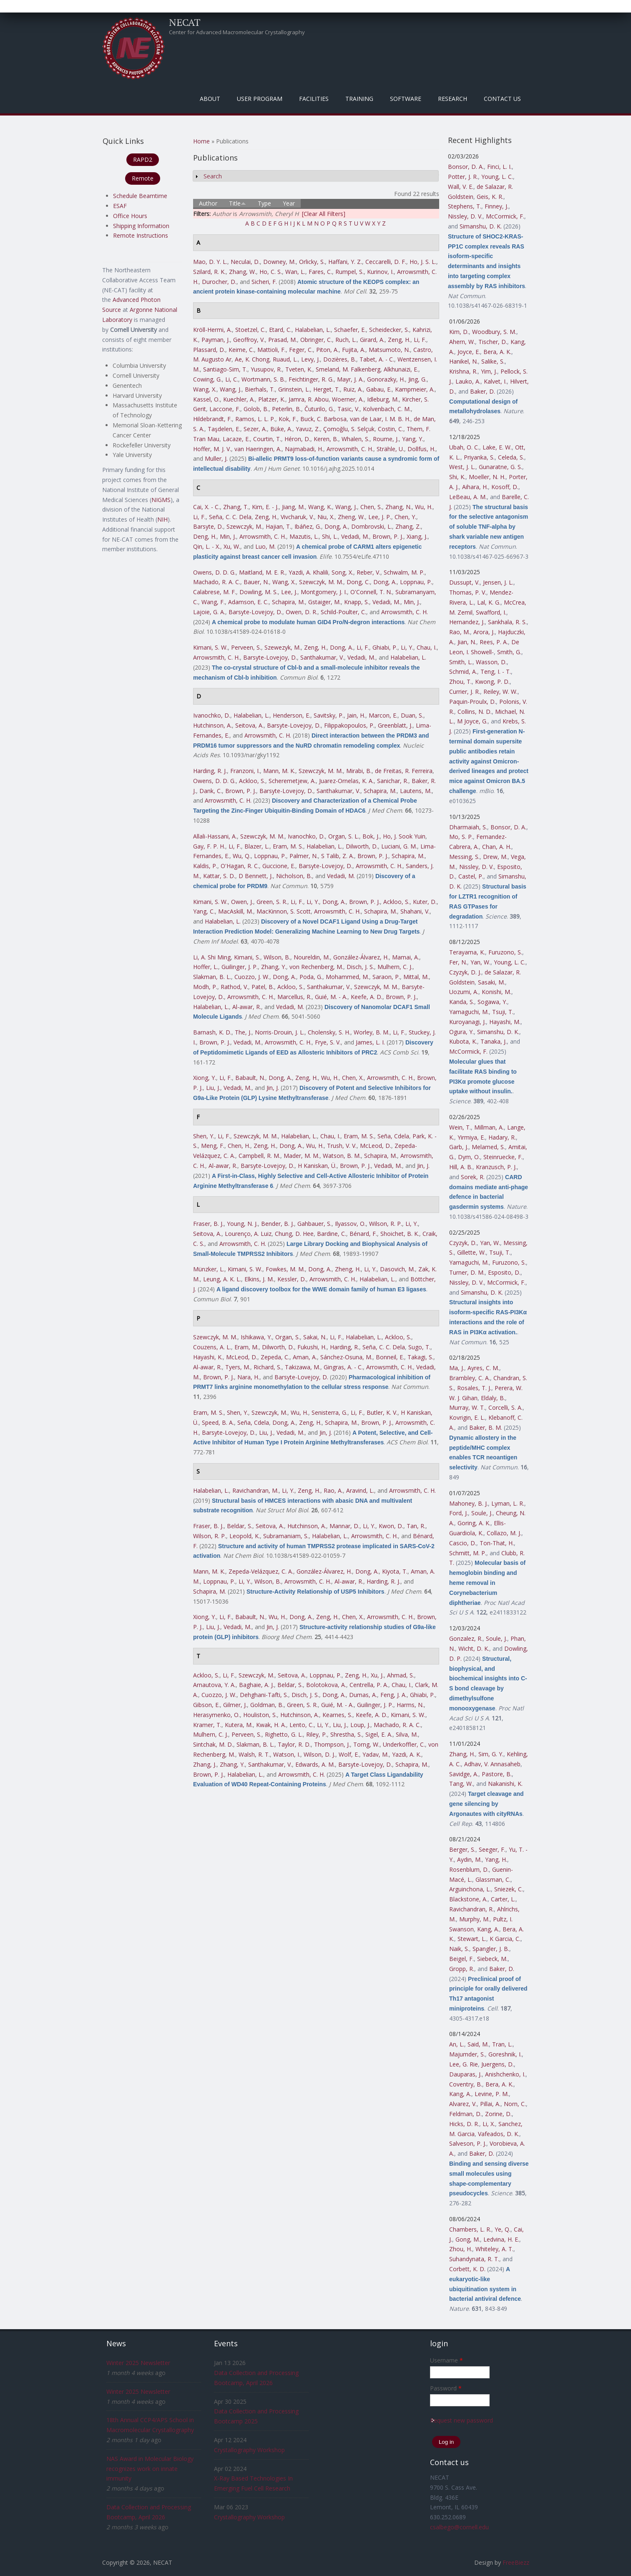 Image resolution: width=631 pixels, height=2576 pixels. What do you see at coordinates (204, 389) in the screenshot?
I see `Wang, X.` at bounding box center [204, 389].